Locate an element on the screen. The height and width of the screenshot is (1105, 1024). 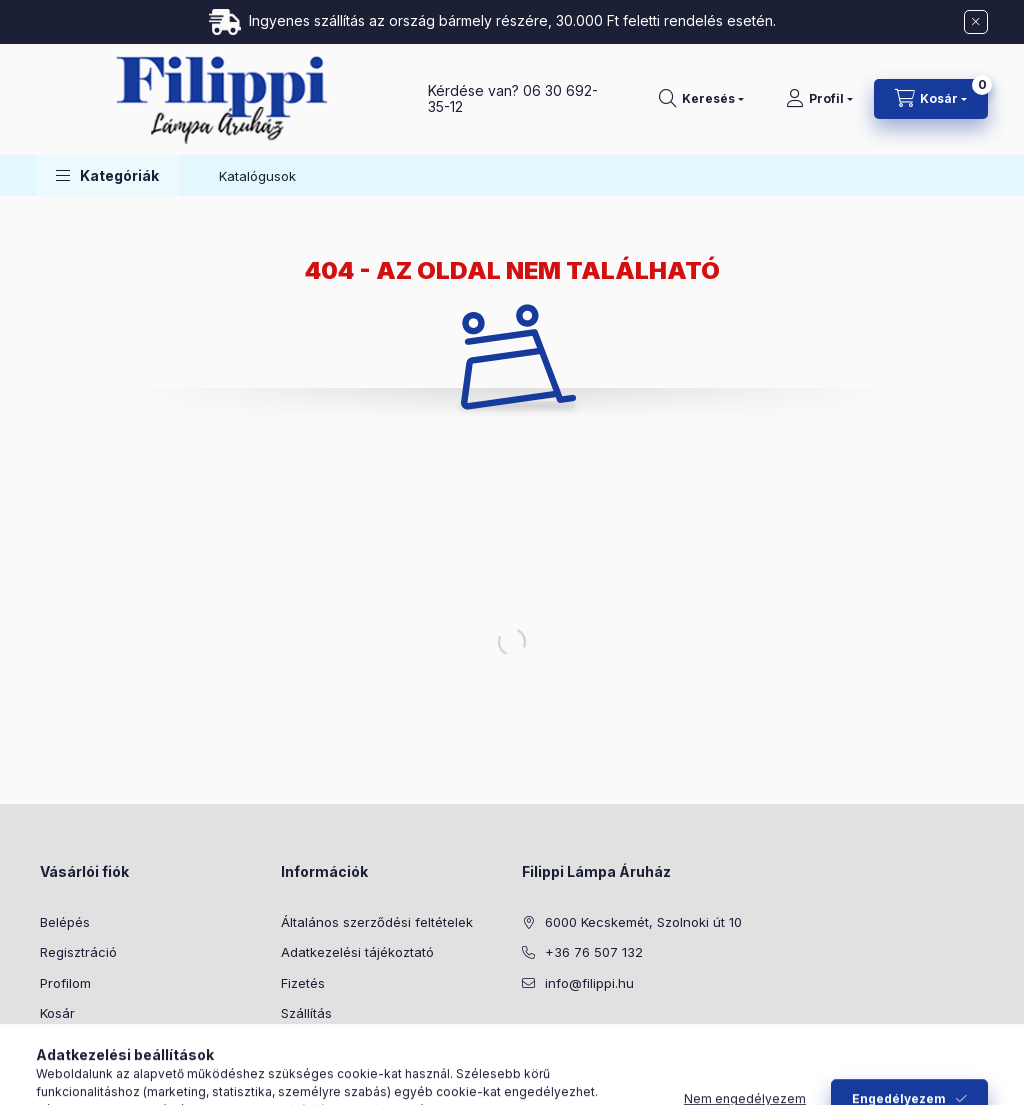
Fizetés is located at coordinates (303, 983).